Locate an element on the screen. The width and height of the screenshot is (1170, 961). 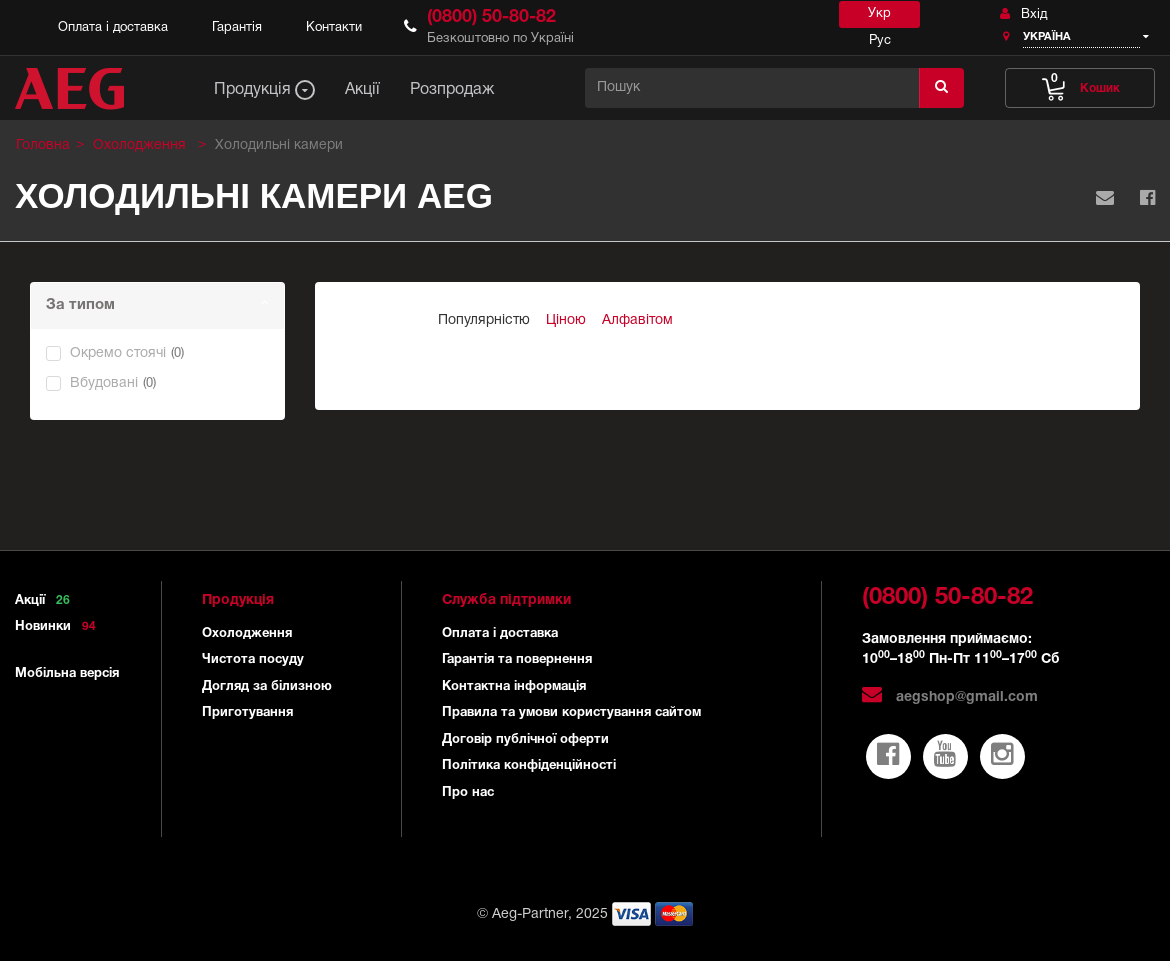
Акції is located at coordinates (46, 601).